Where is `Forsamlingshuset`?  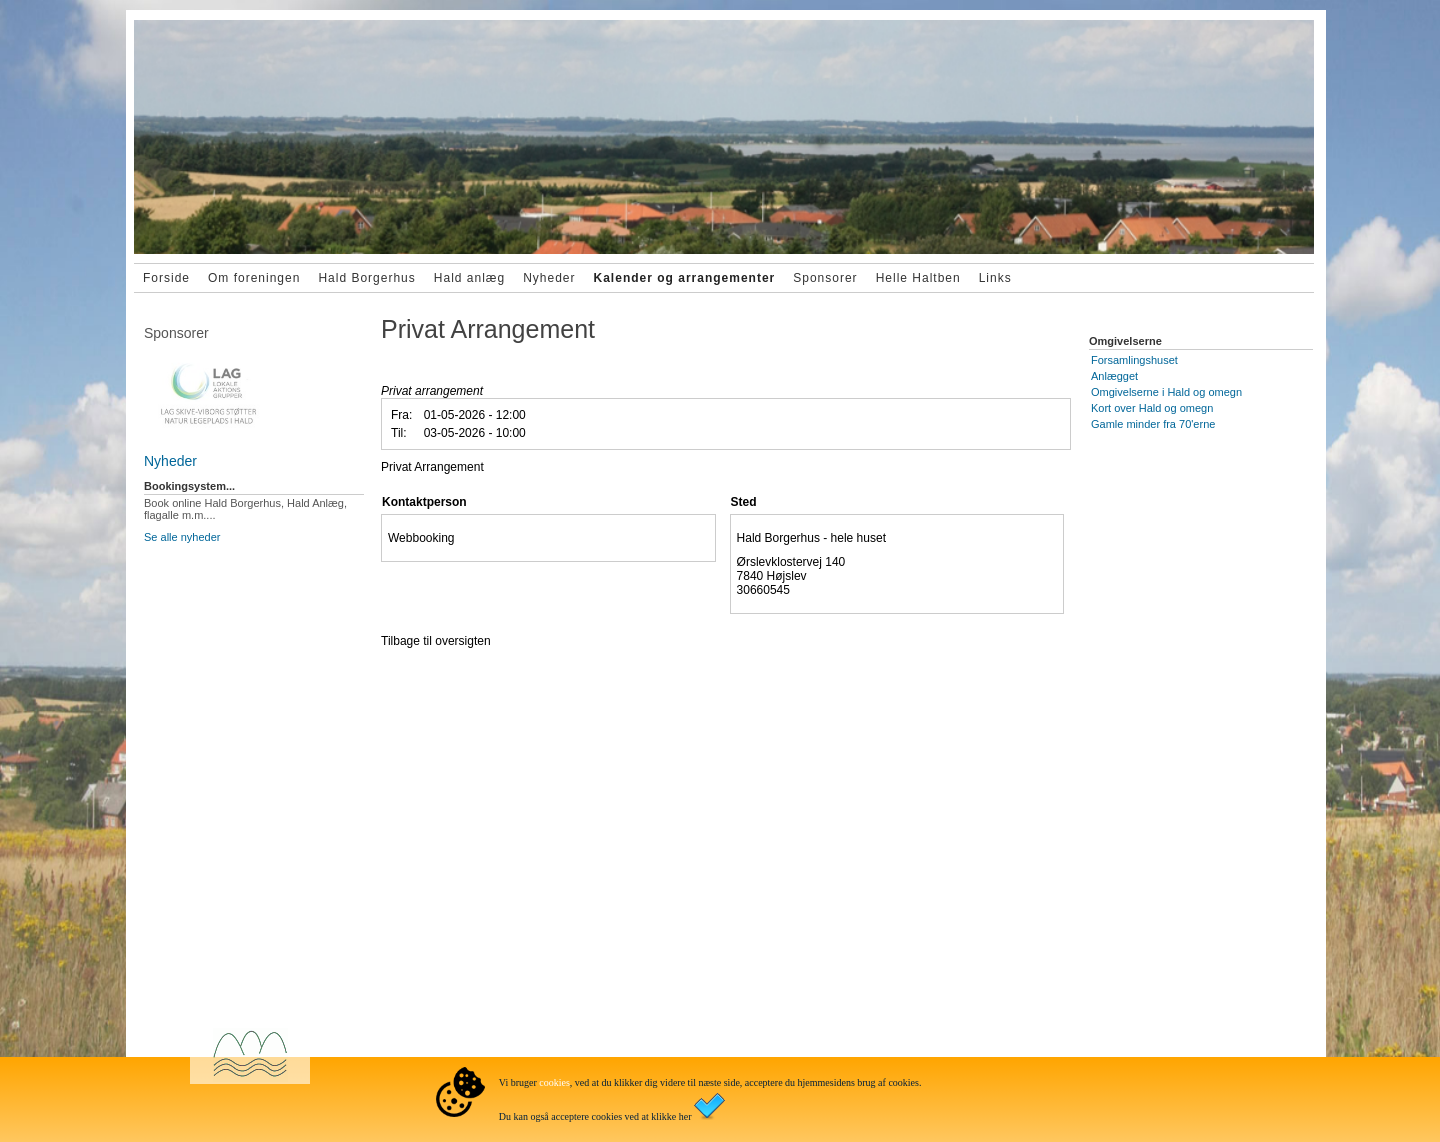
Forsamlingshuset is located at coordinates (1134, 360).